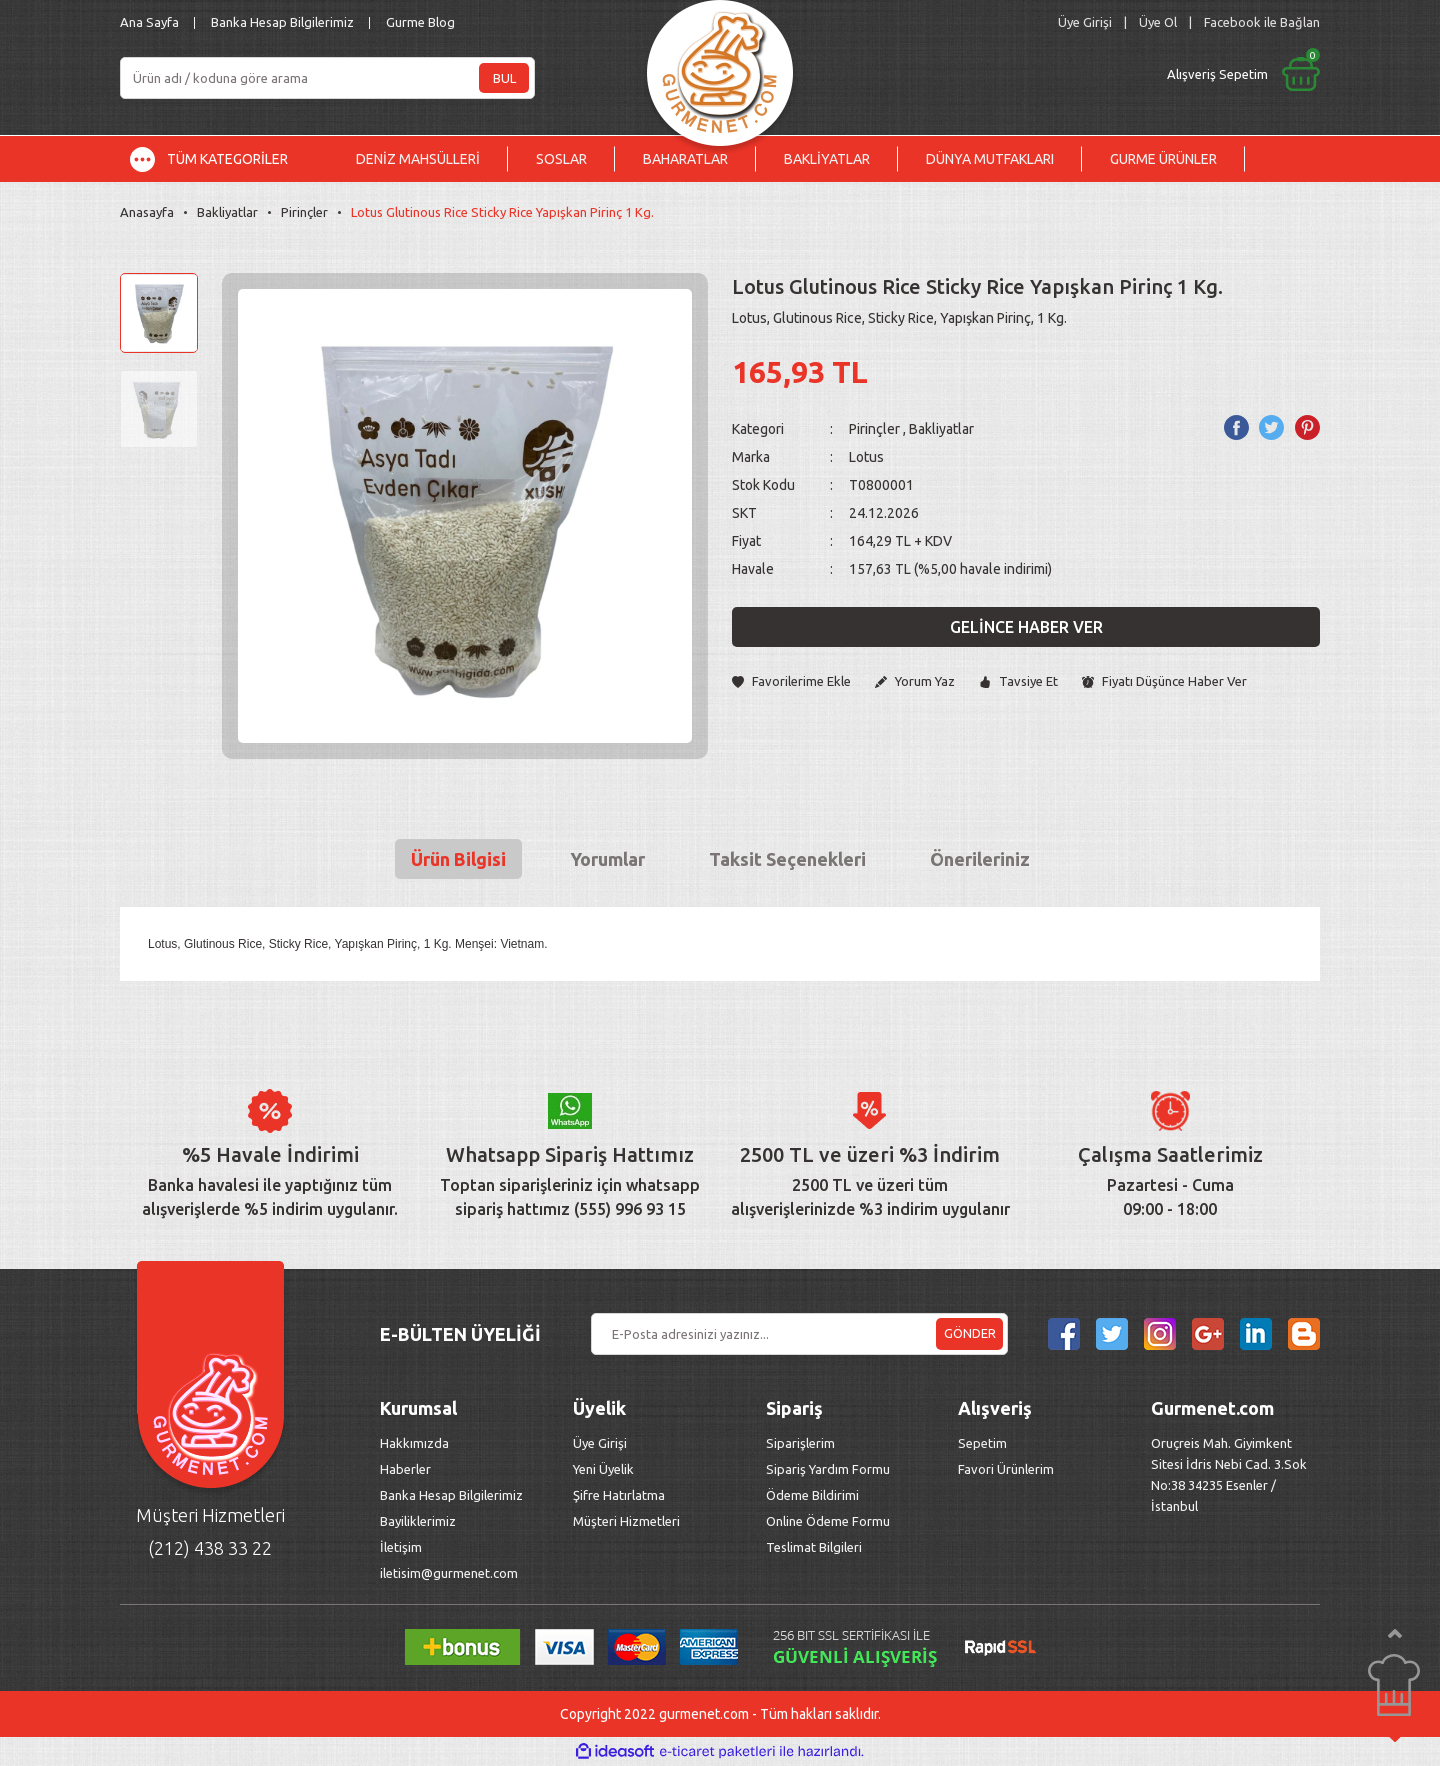 The height and width of the screenshot is (1766, 1440). I want to click on Lotus, so click(866, 457).